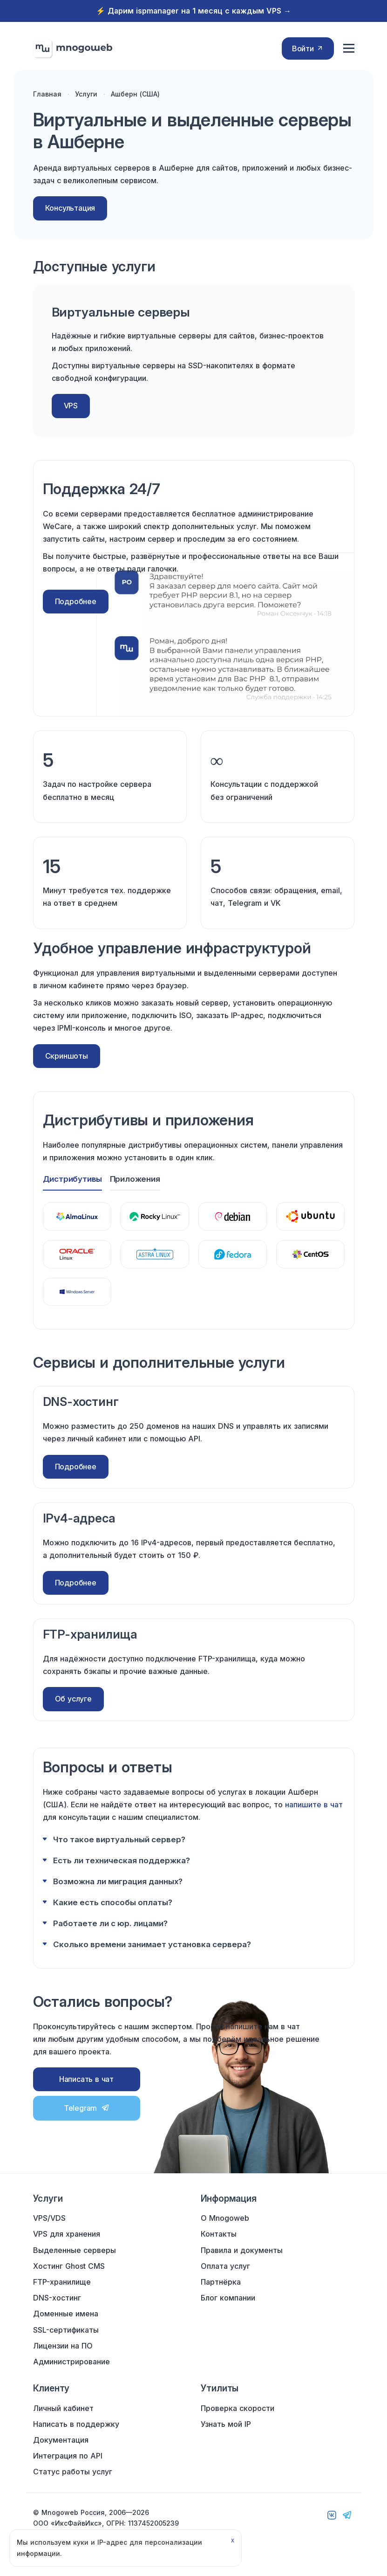  What do you see at coordinates (226, 2424) in the screenshot?
I see `Узнать мой IP` at bounding box center [226, 2424].